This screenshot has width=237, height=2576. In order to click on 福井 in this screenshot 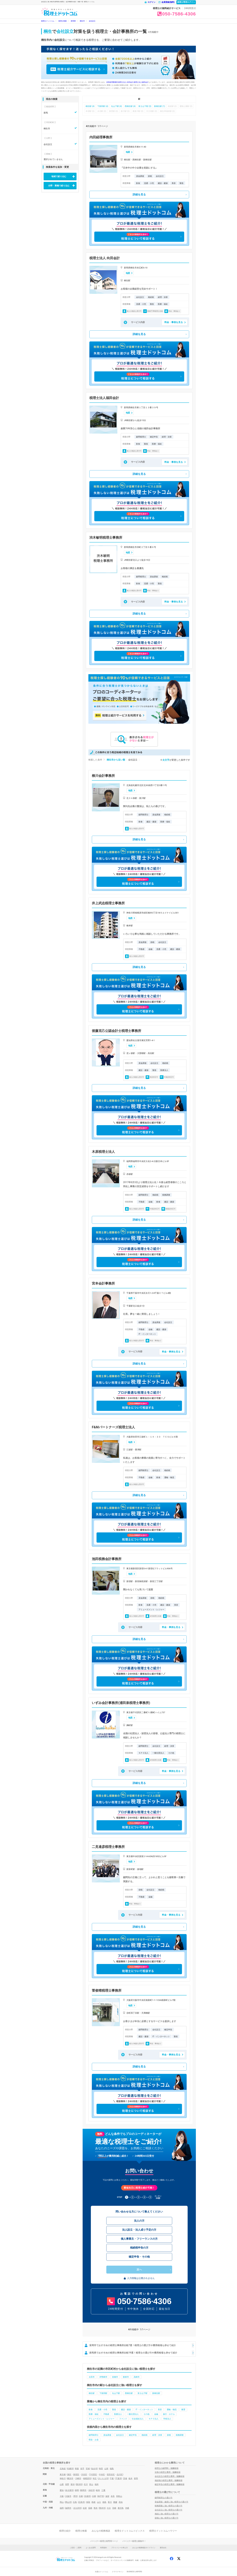, I will do `click(97, 2484)`.